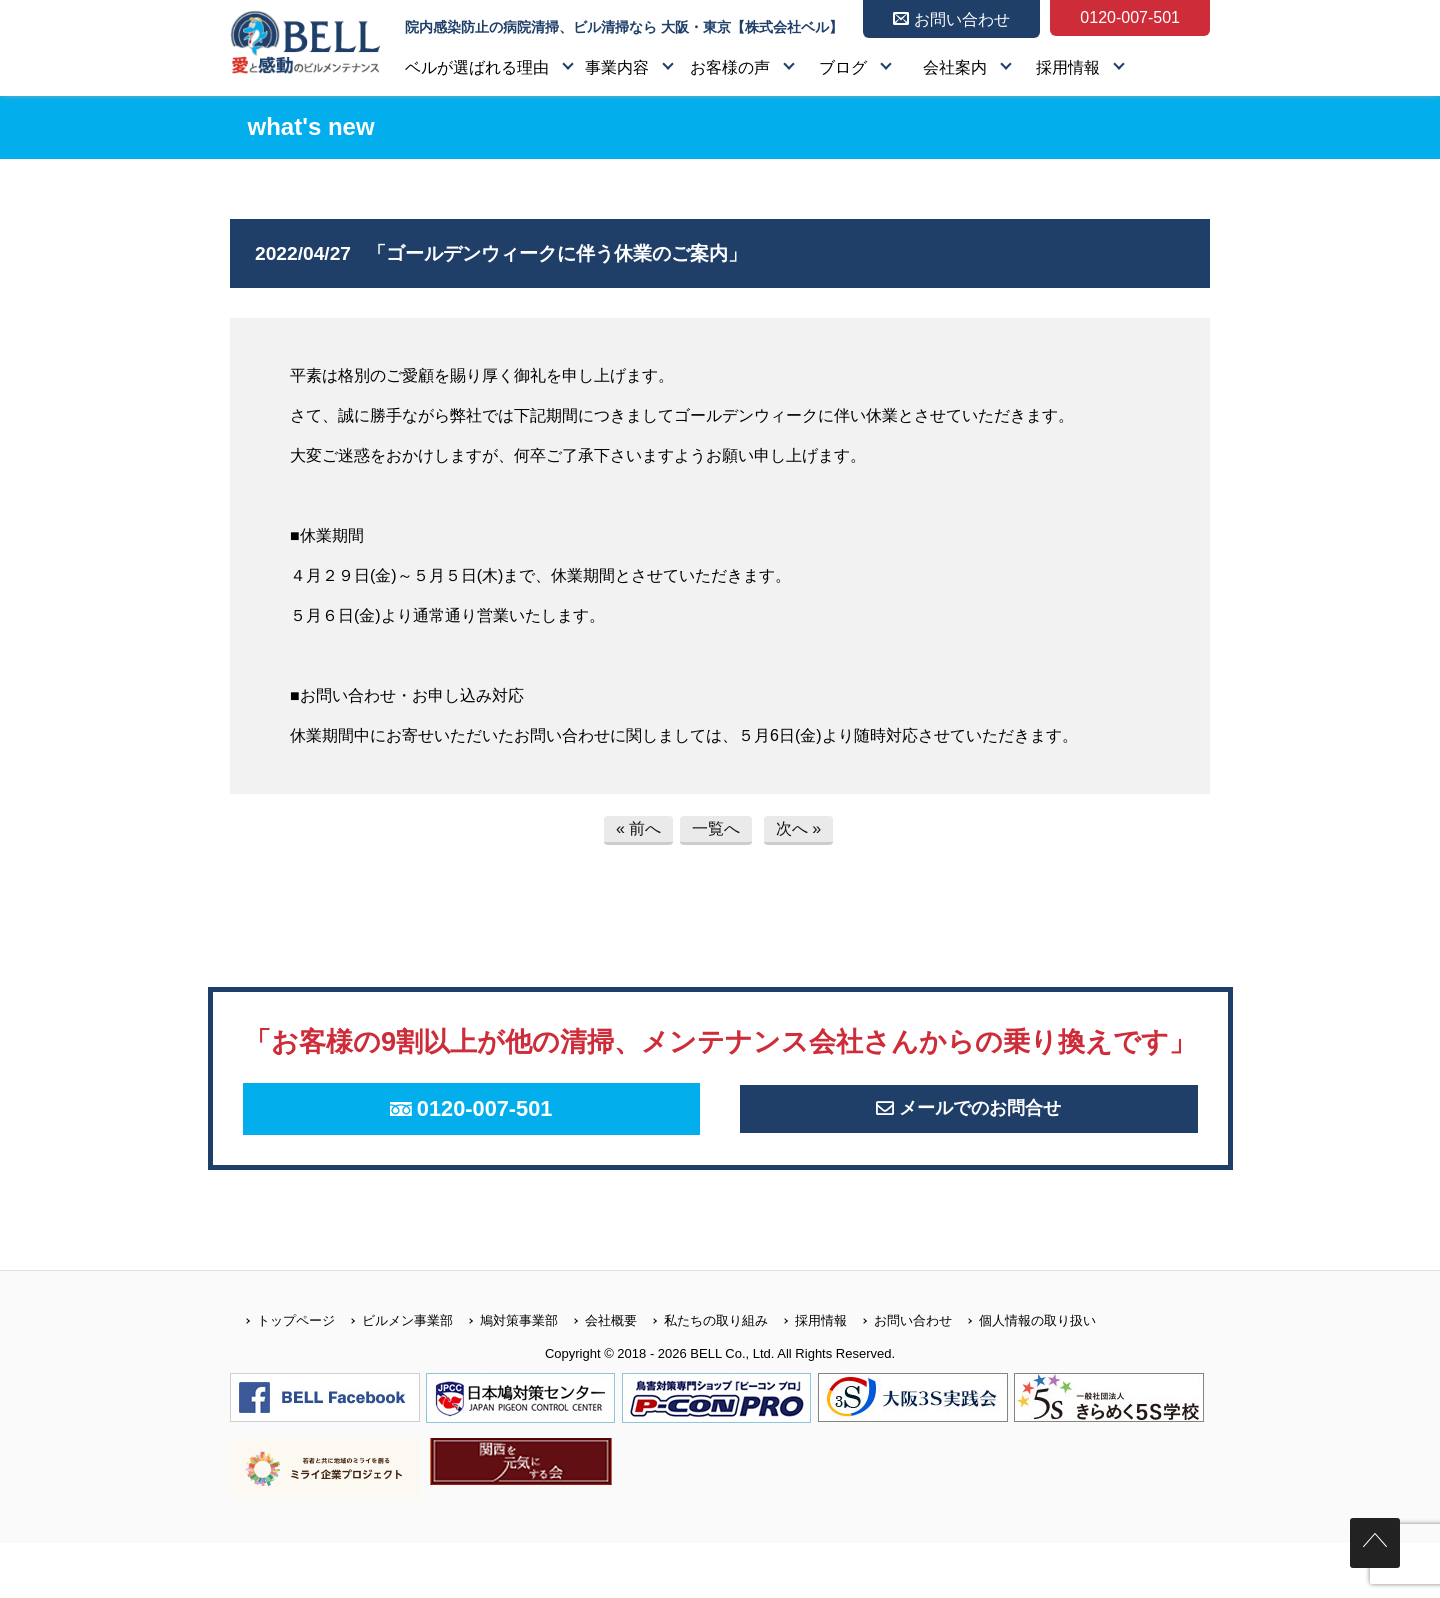 The width and height of the screenshot is (1440, 1598). What do you see at coordinates (716, 828) in the screenshot?
I see `一覧へ` at bounding box center [716, 828].